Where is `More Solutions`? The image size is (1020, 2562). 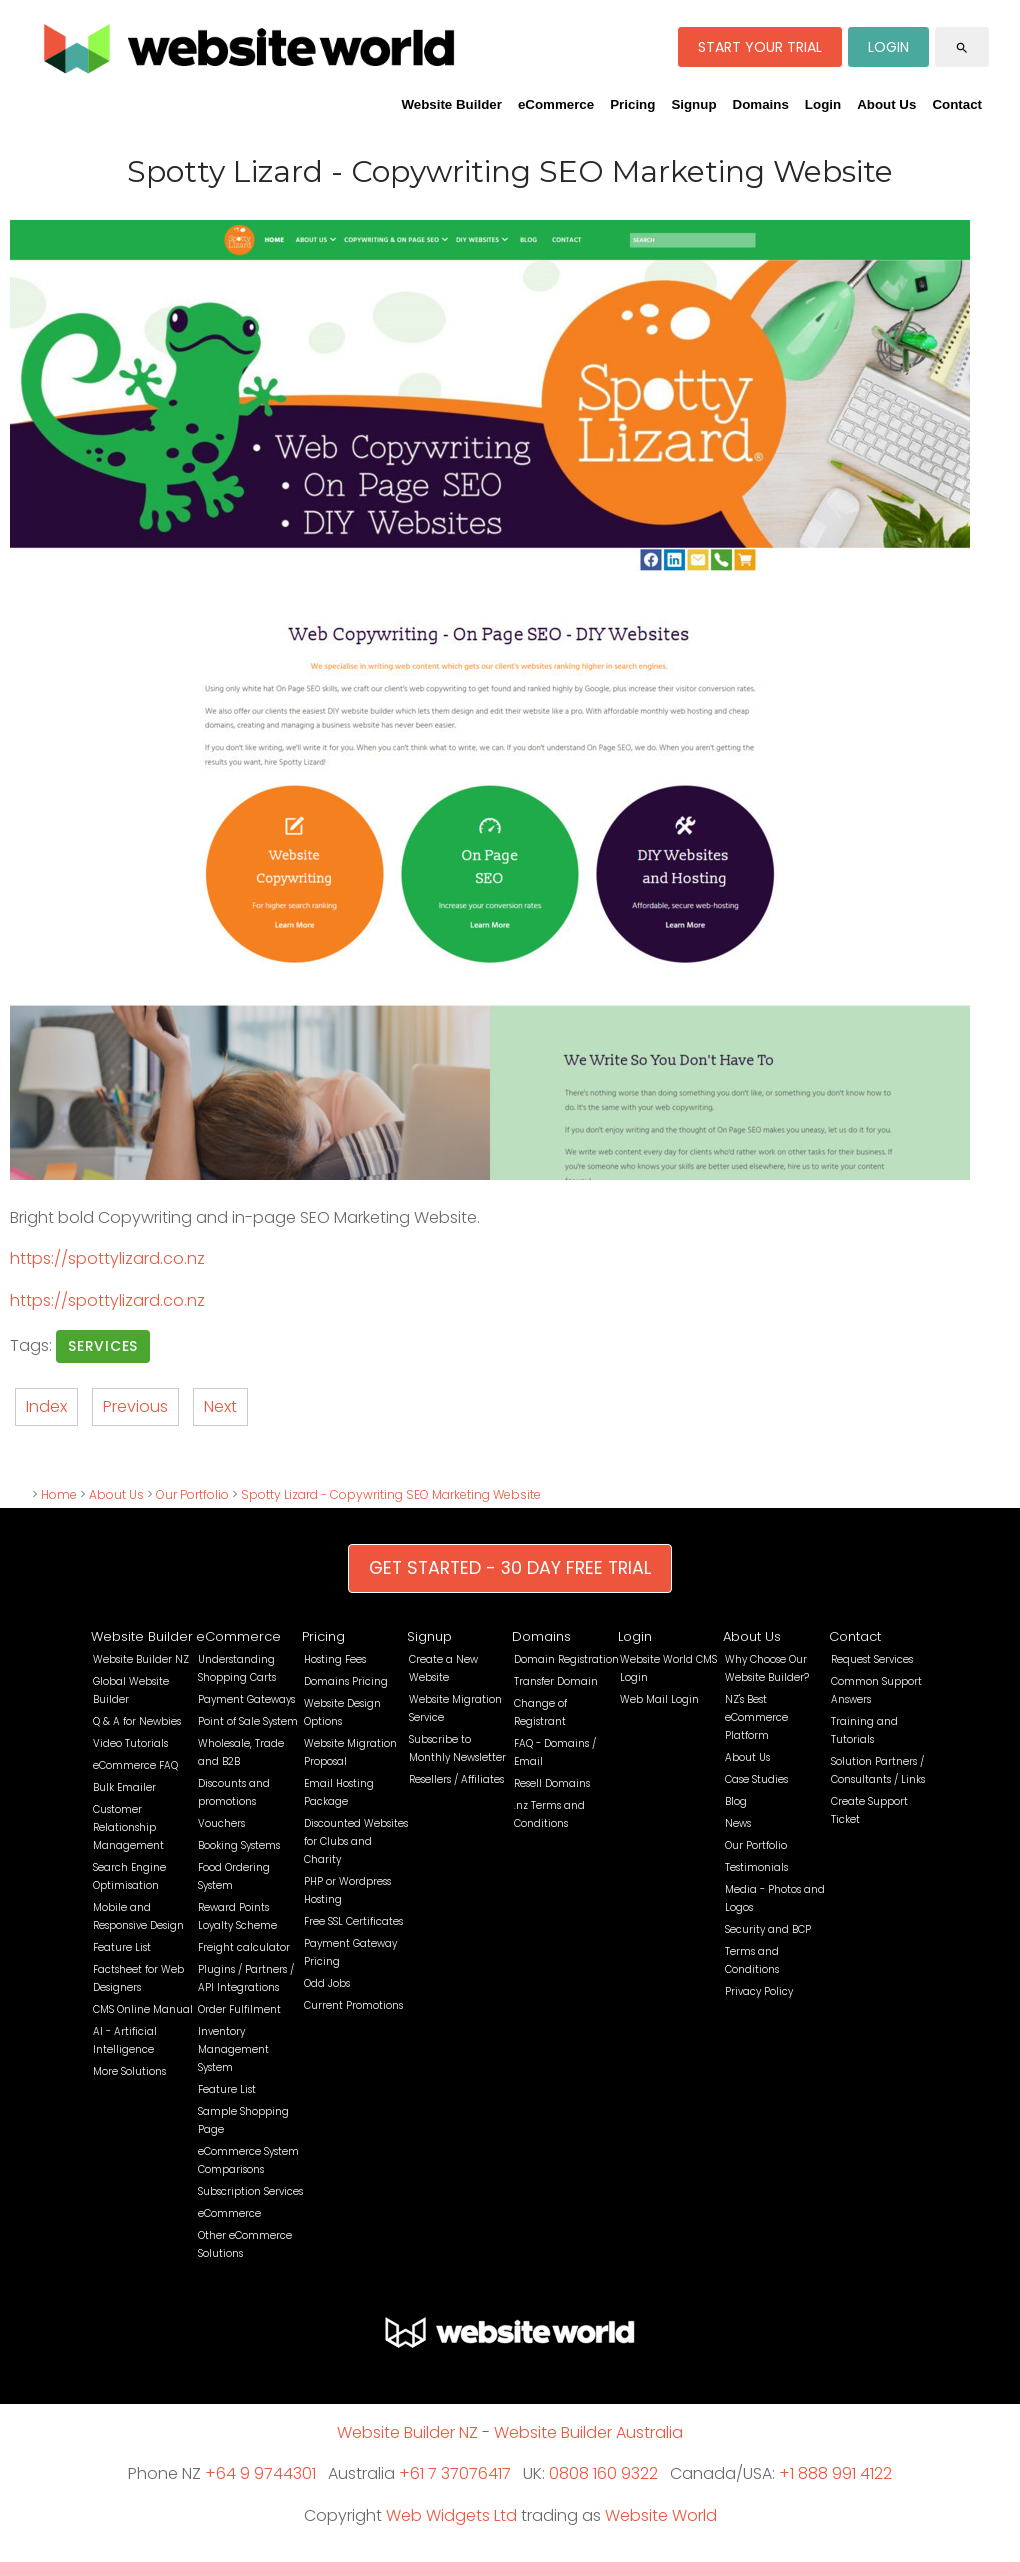 More Solutions is located at coordinates (129, 2071).